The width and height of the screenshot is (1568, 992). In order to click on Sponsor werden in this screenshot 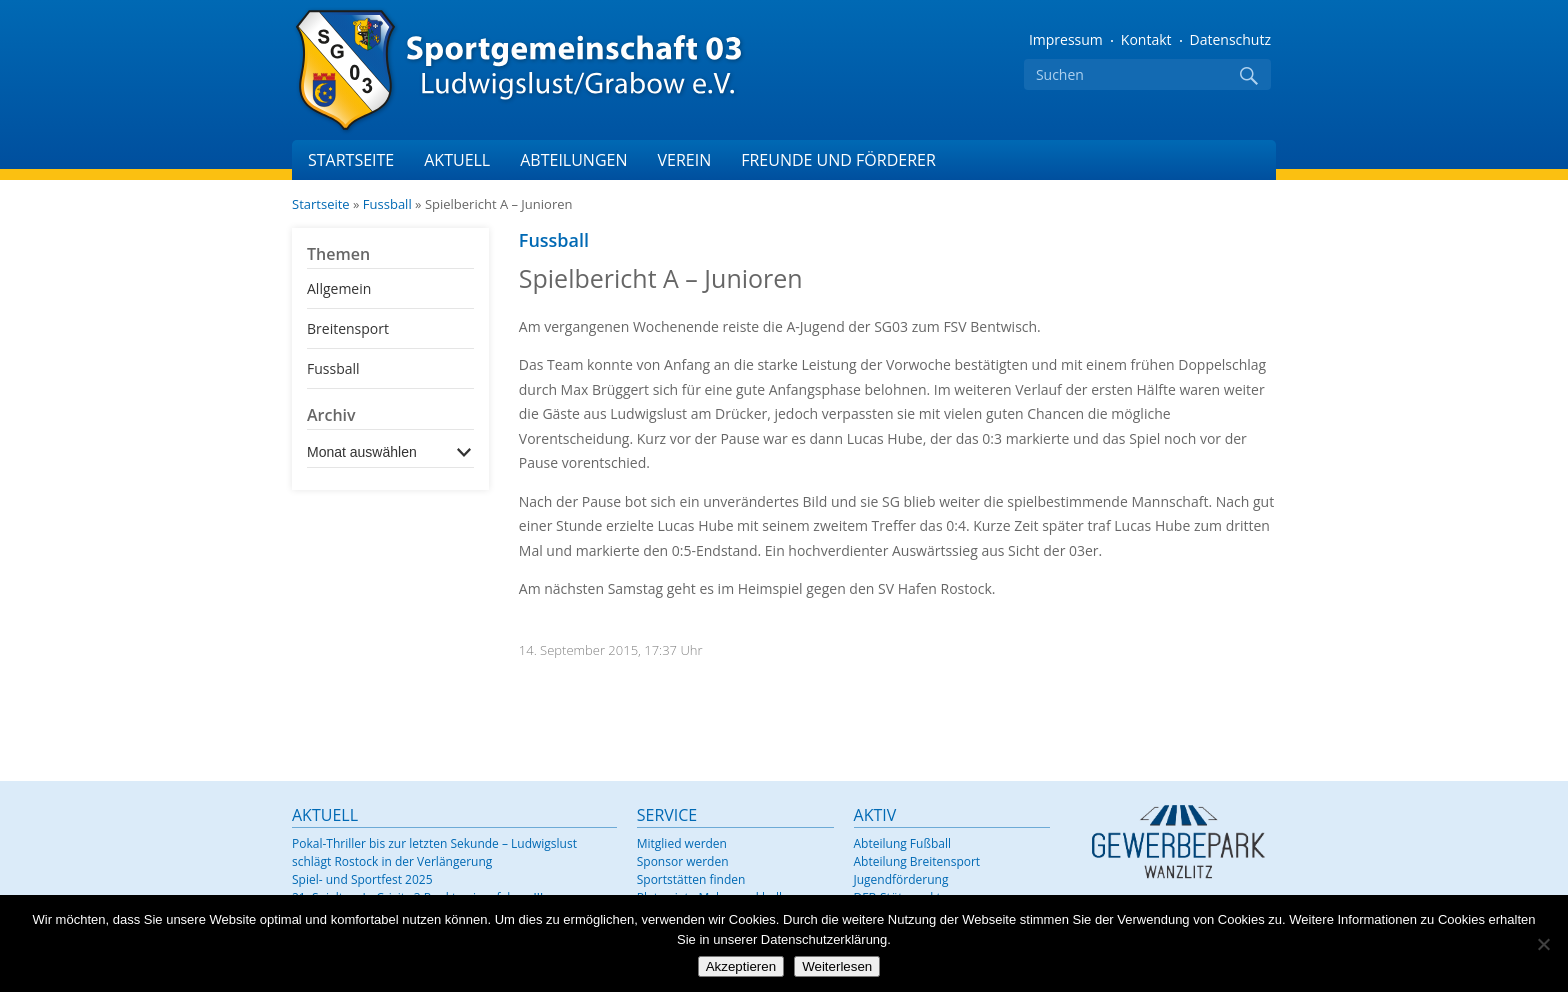, I will do `click(683, 861)`.